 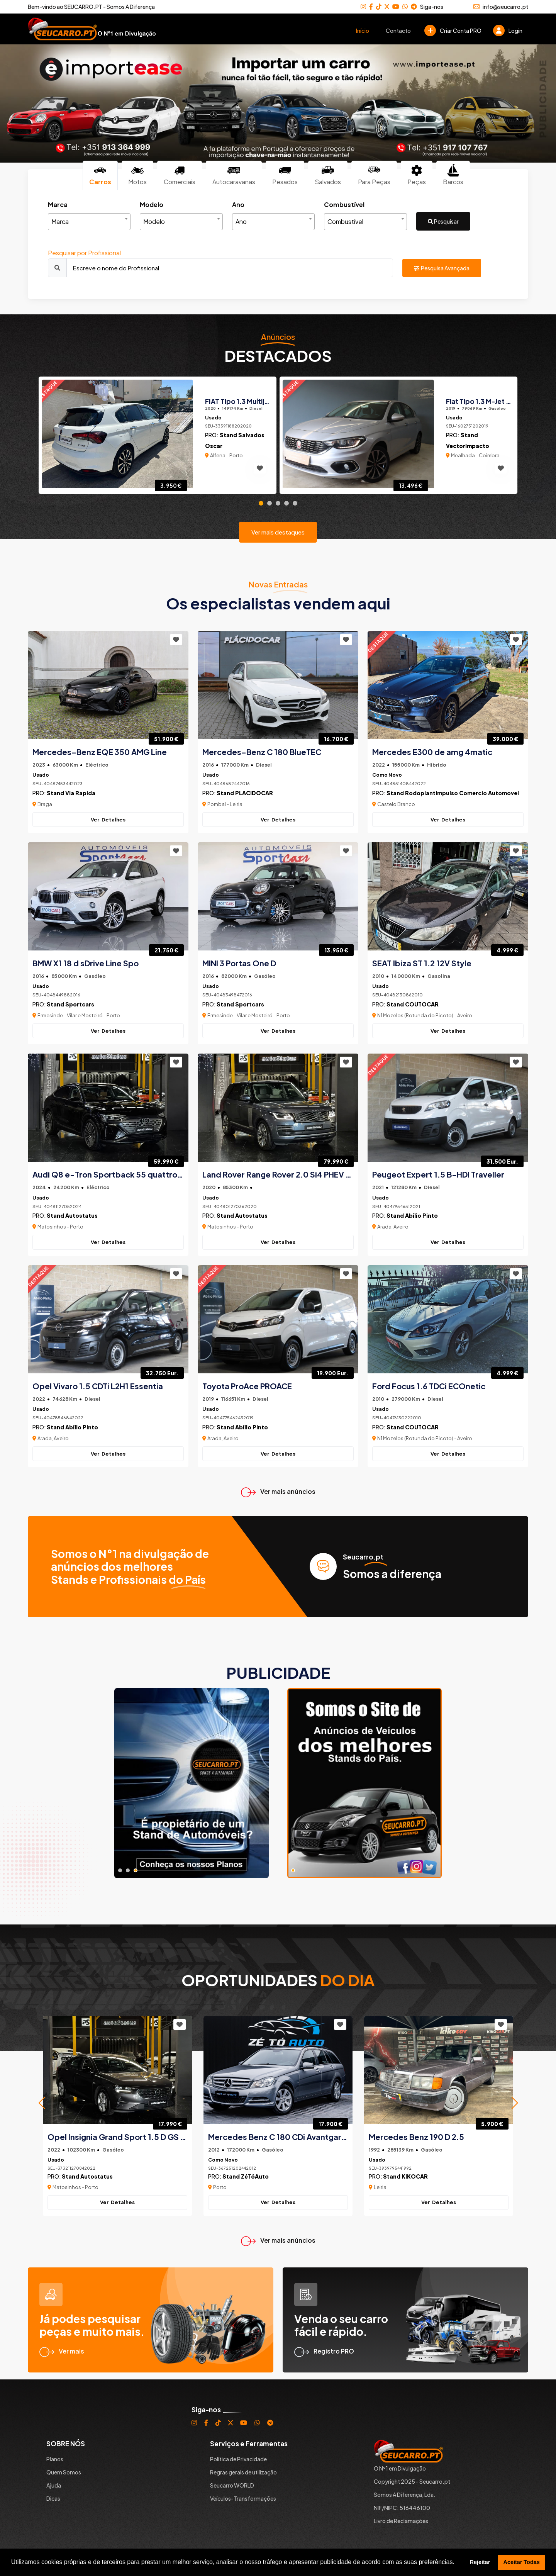 What do you see at coordinates (345, 221) in the screenshot?
I see `Combustível [textbox]` at bounding box center [345, 221].